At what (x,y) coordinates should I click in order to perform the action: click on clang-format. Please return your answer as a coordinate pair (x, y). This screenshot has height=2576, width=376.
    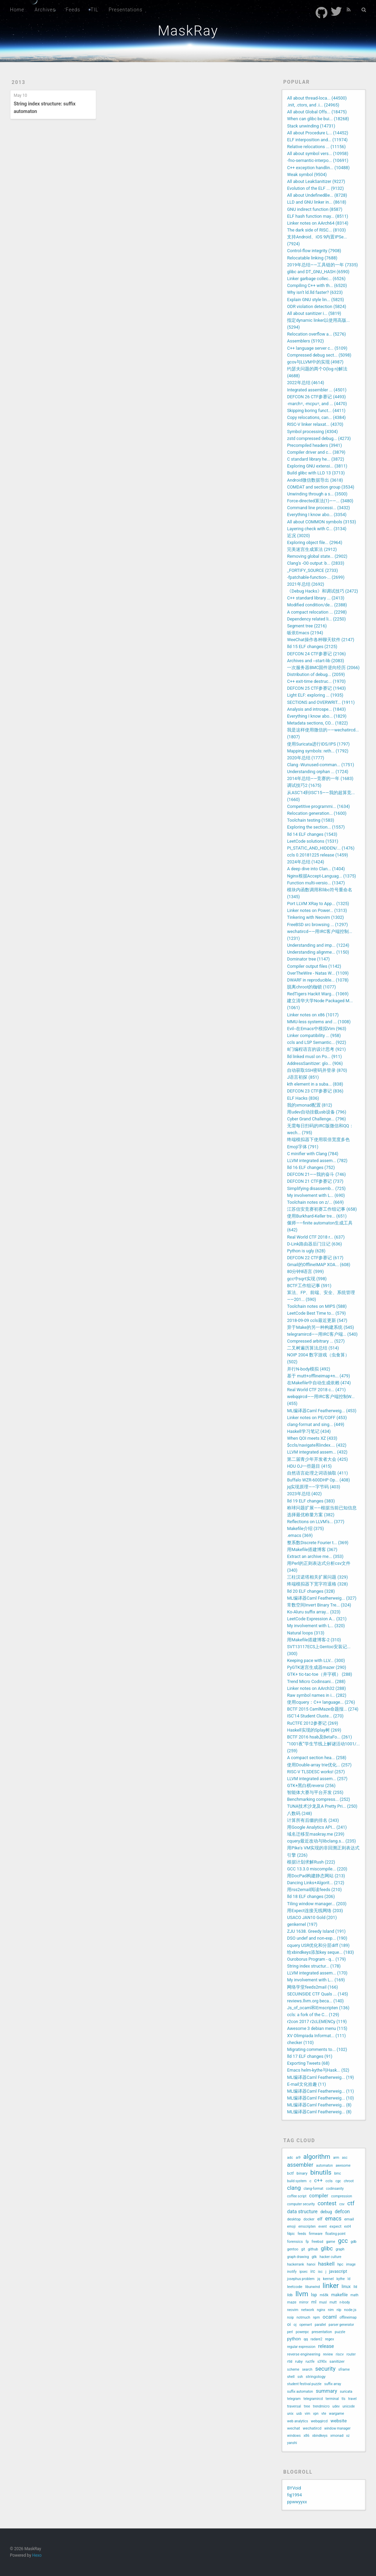
    Looking at the image, I should click on (313, 2188).